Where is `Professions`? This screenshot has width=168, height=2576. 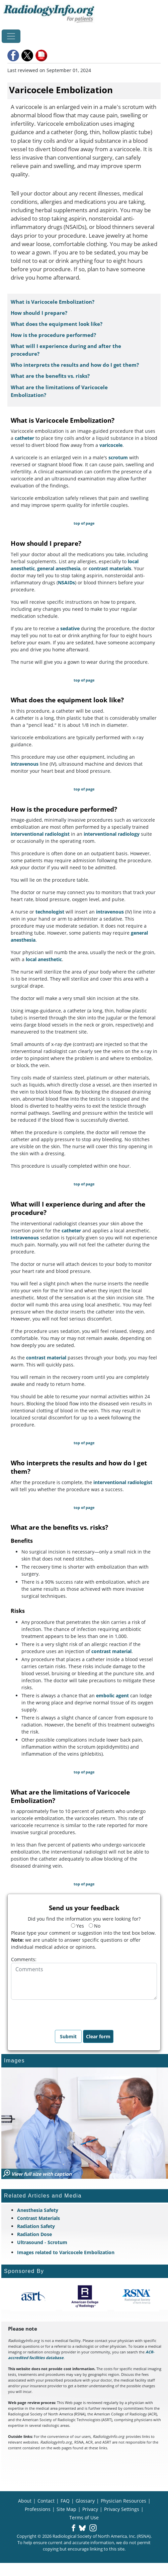
Professions is located at coordinates (38, 2509).